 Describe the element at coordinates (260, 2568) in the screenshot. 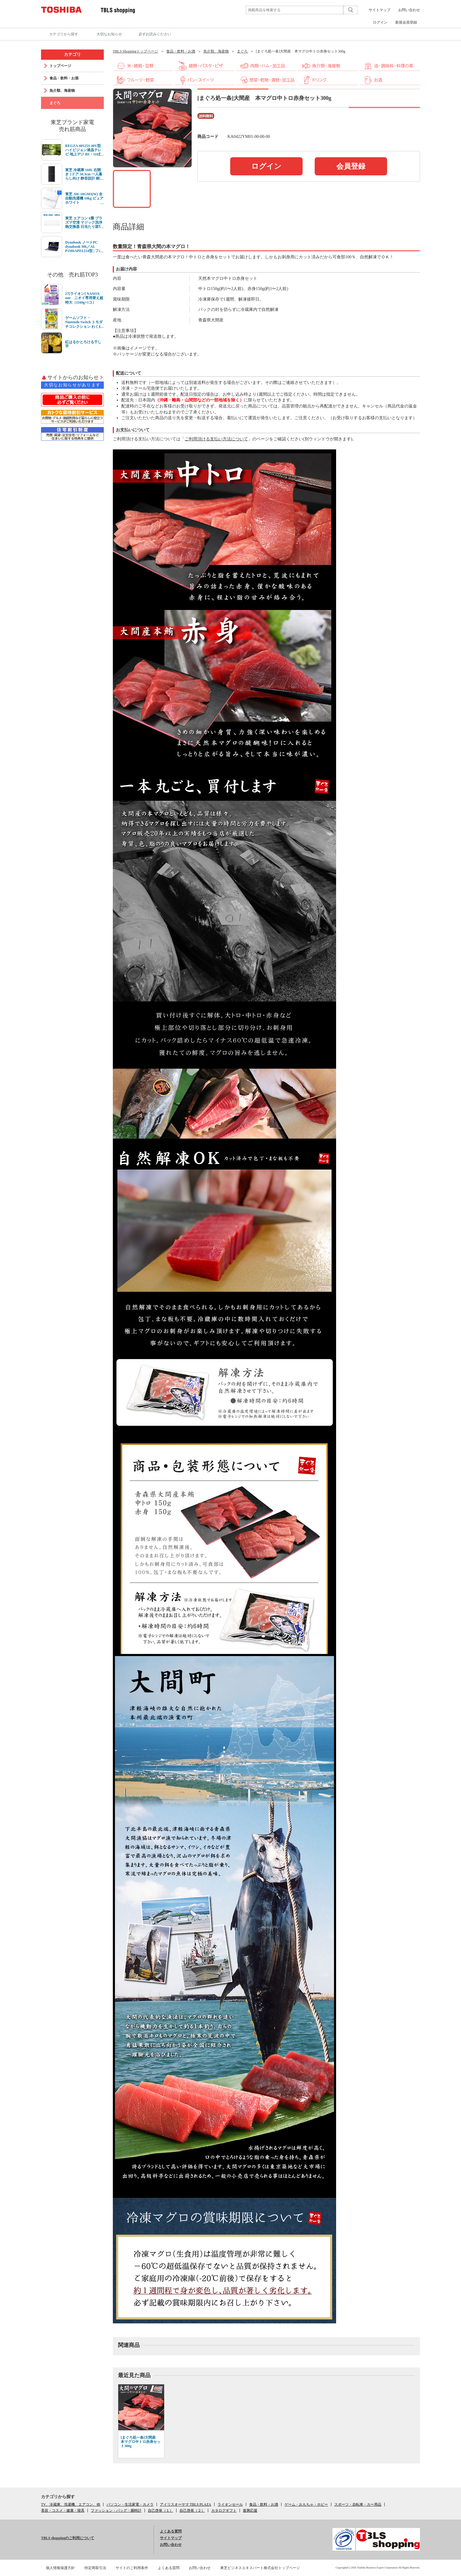

I see `東芝ビジネスエキスパート株式会社トップページ` at that location.